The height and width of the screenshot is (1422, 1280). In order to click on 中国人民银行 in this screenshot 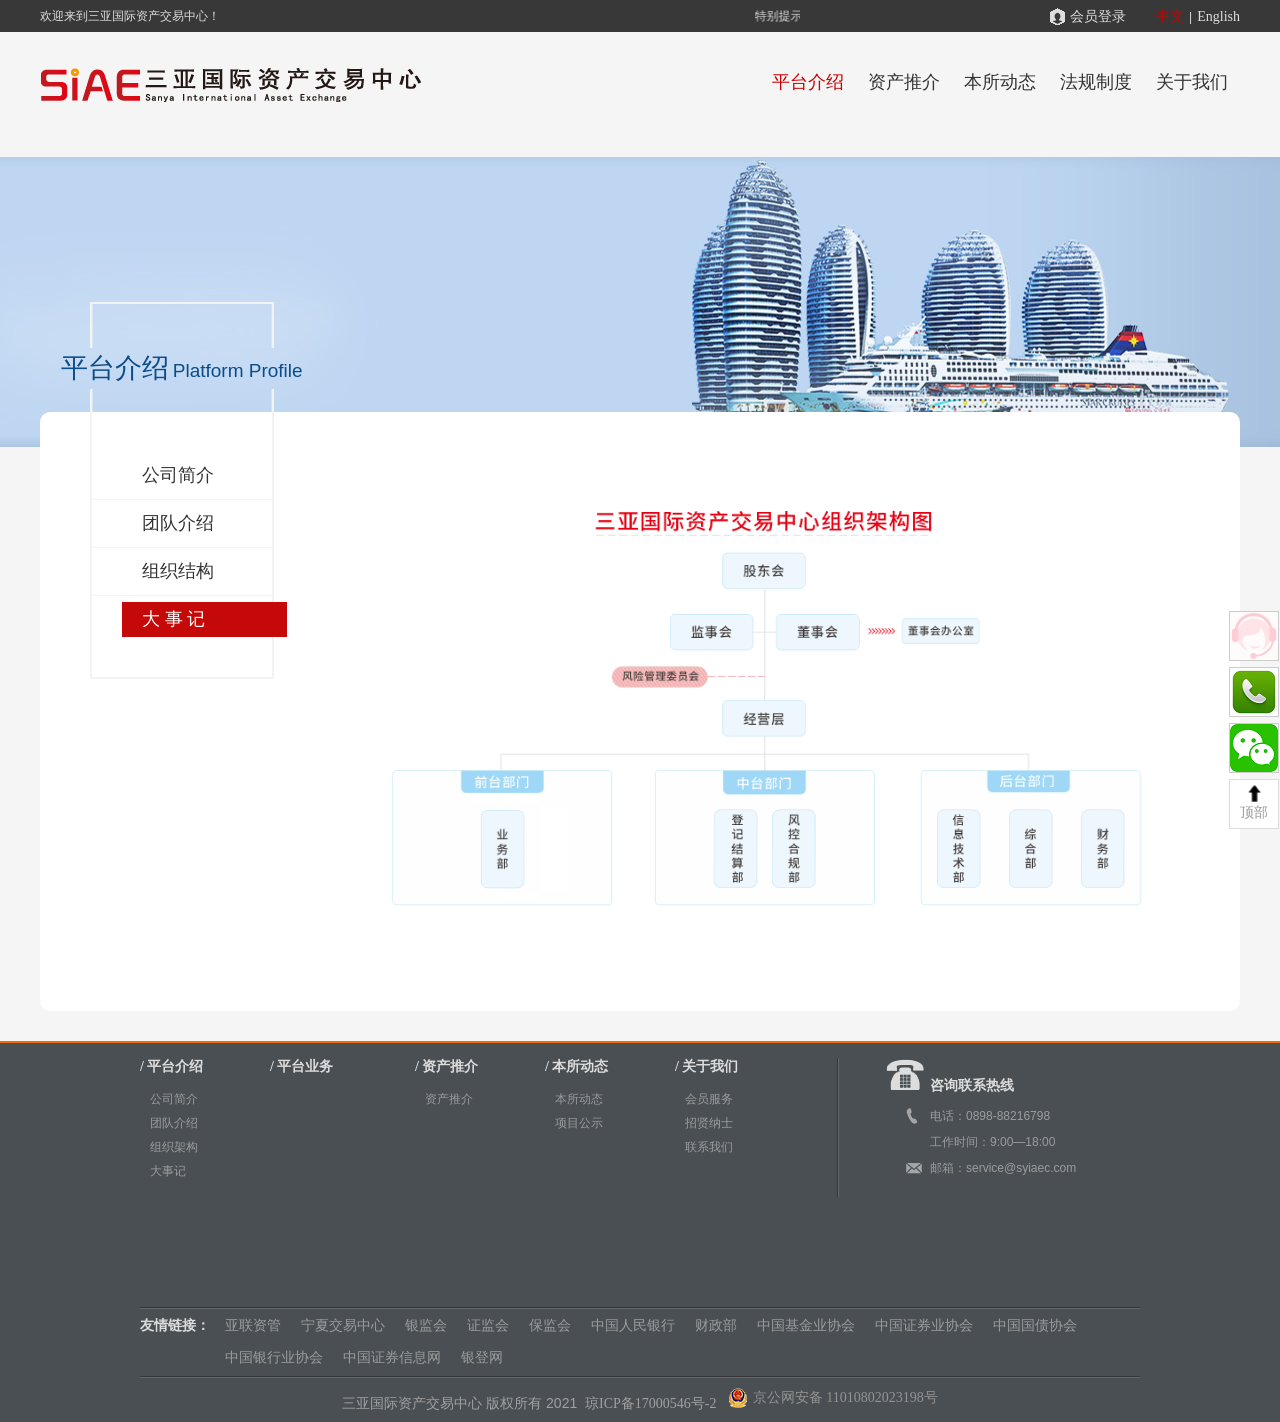, I will do `click(633, 1325)`.